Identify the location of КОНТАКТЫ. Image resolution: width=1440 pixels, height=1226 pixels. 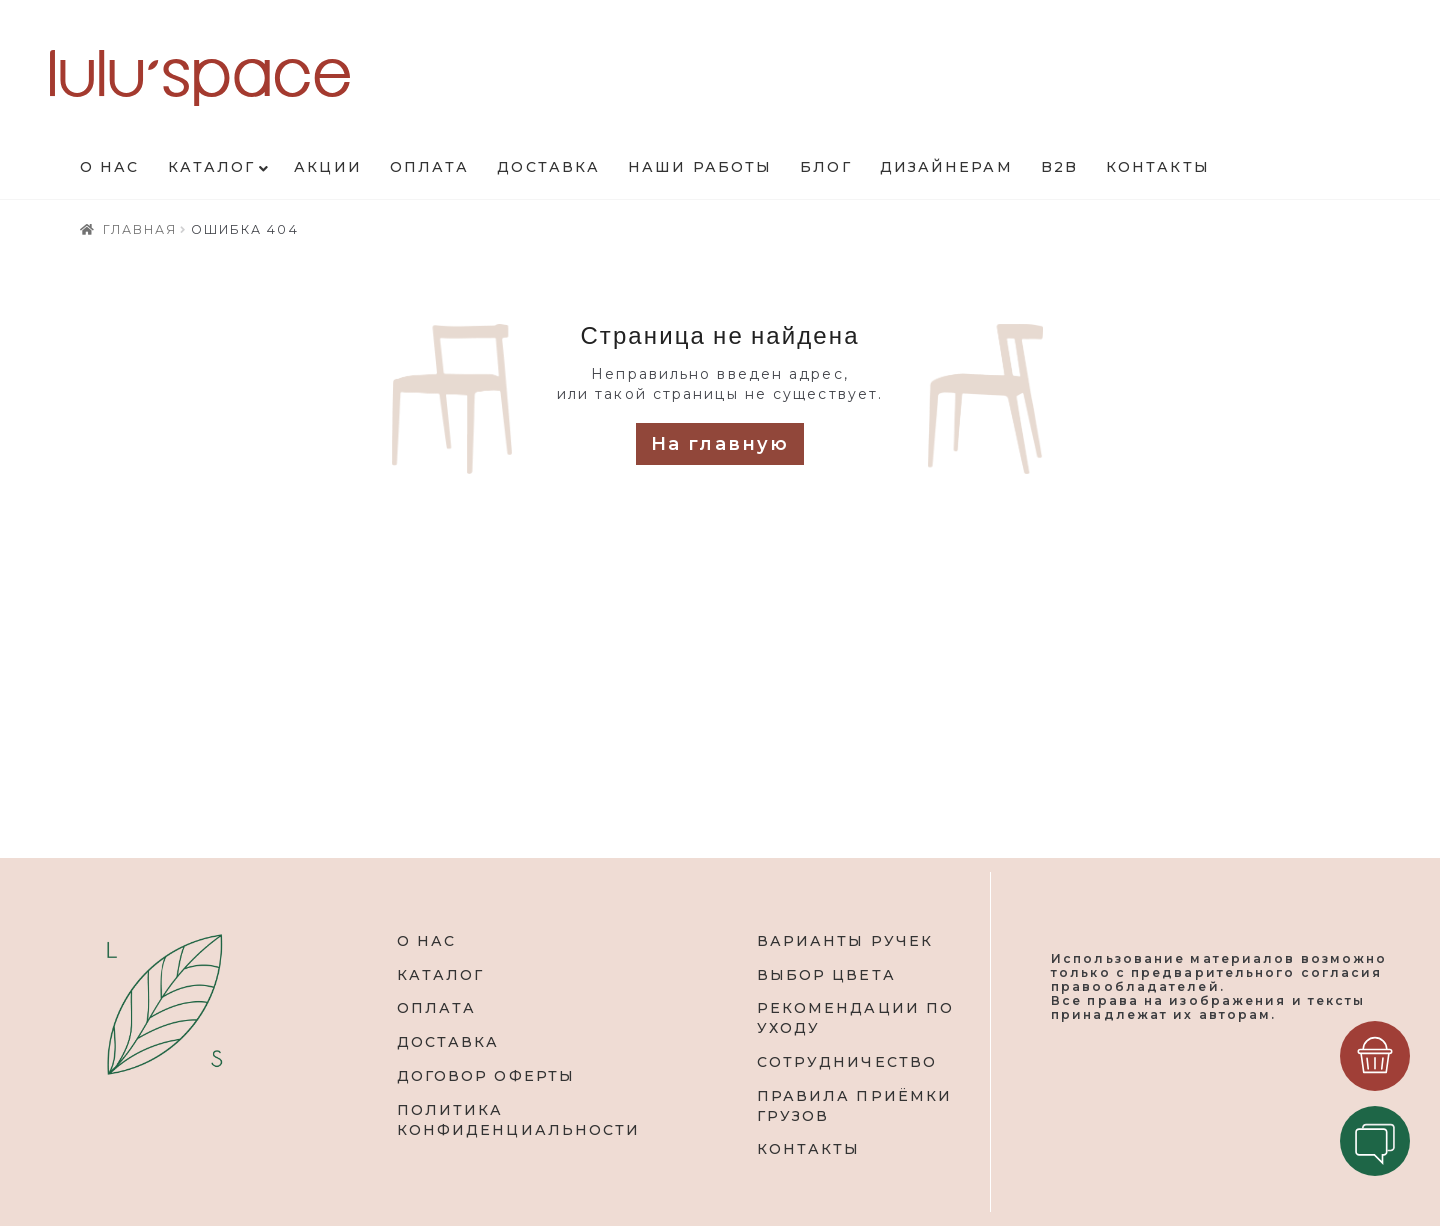
(809, 1149).